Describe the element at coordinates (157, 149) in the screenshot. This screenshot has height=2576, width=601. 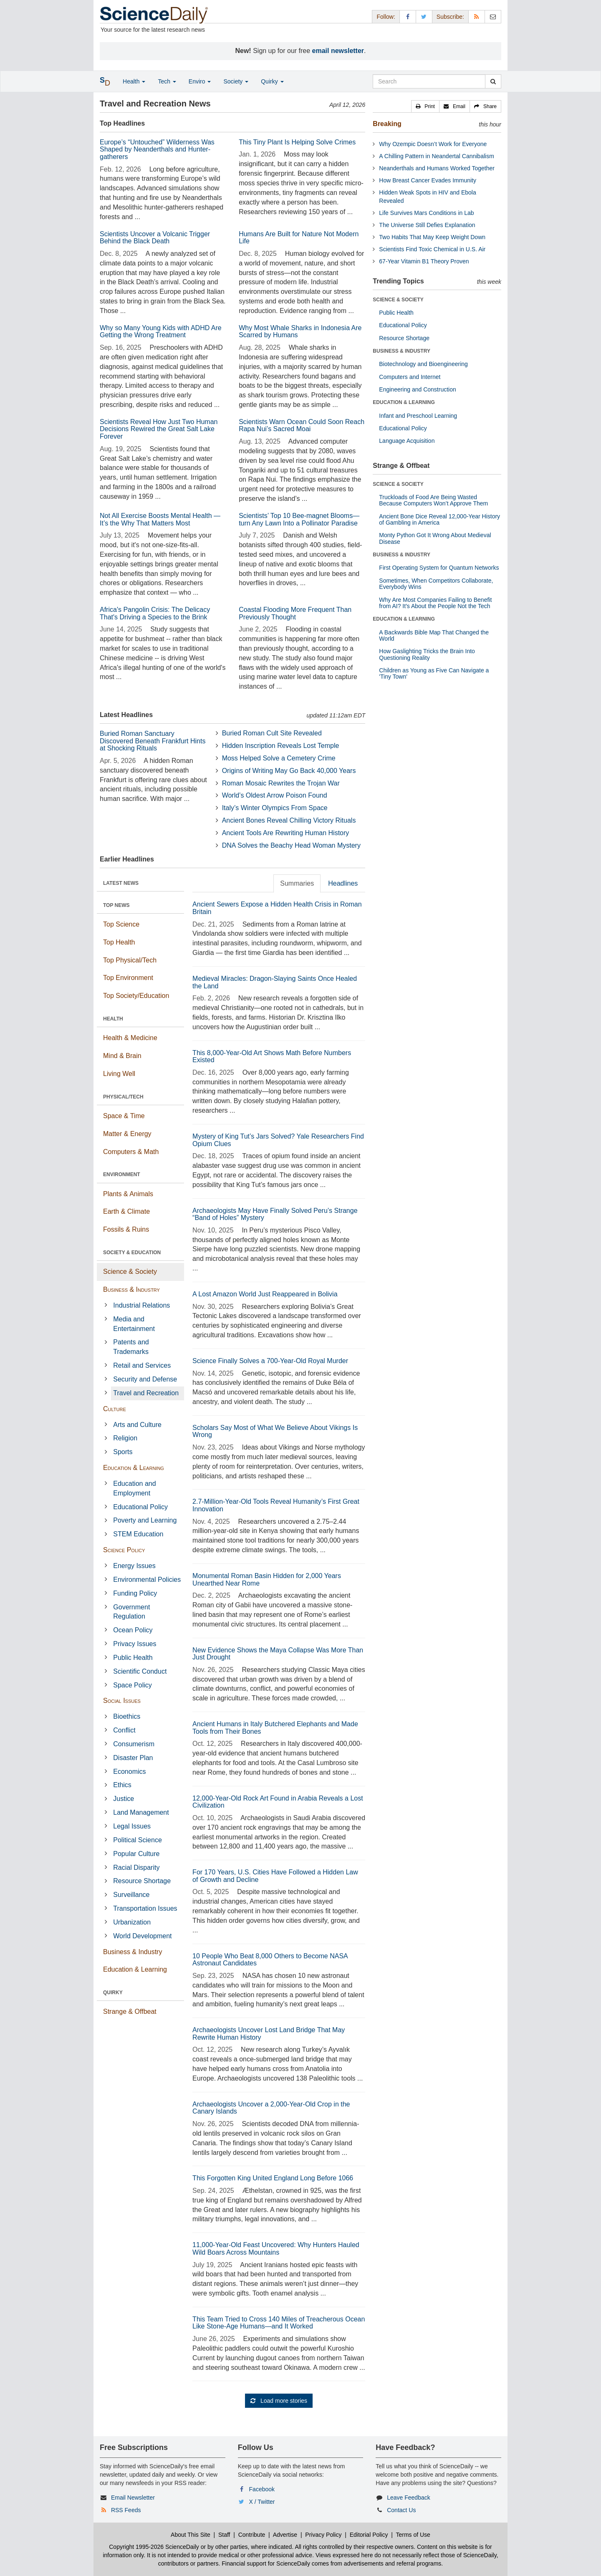
I see `Europe’s “Untouched” Wilderness Was Shaped by Neanderthals and Hunter-gatherers` at that location.